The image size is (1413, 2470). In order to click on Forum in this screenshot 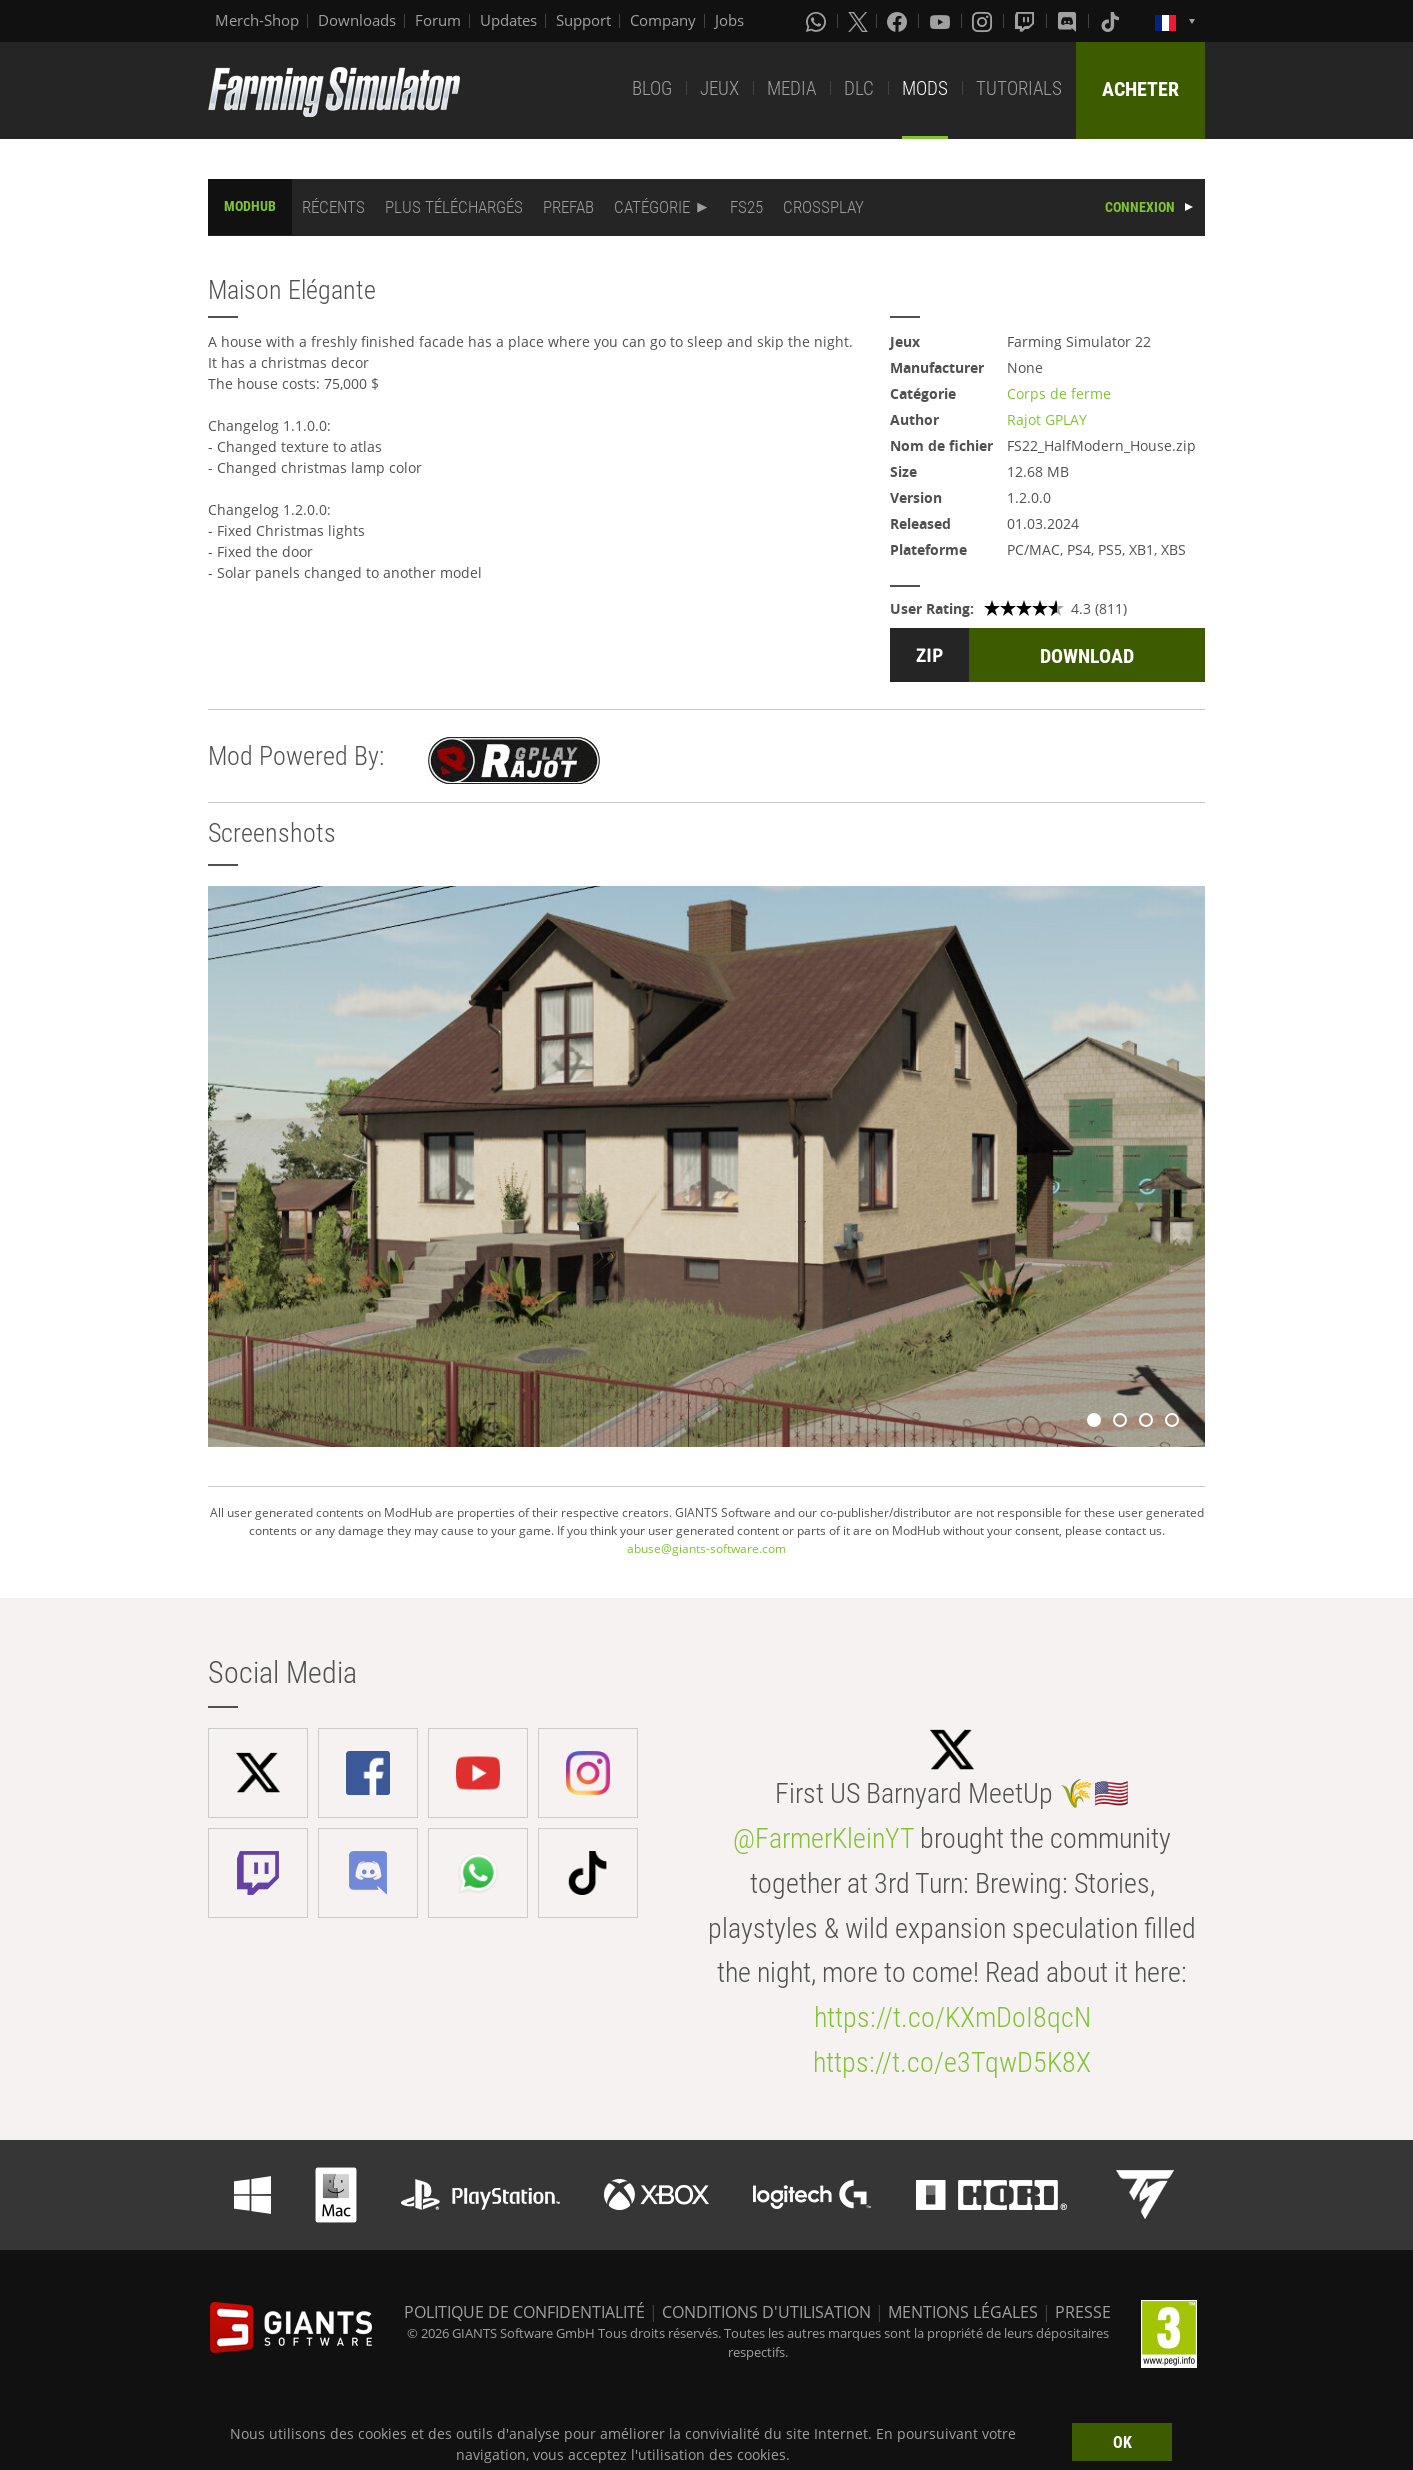, I will do `click(438, 20)`.